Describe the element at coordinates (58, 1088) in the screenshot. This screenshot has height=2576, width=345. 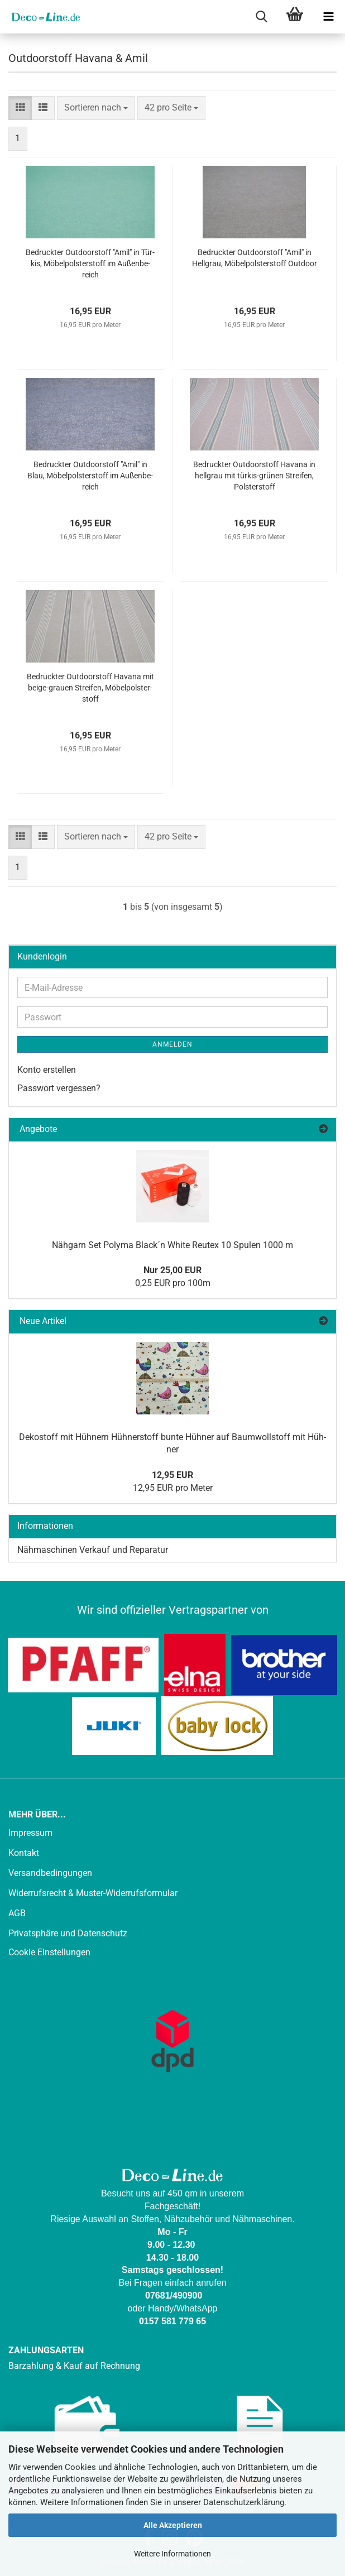
I see `Passwort vergessen?` at that location.